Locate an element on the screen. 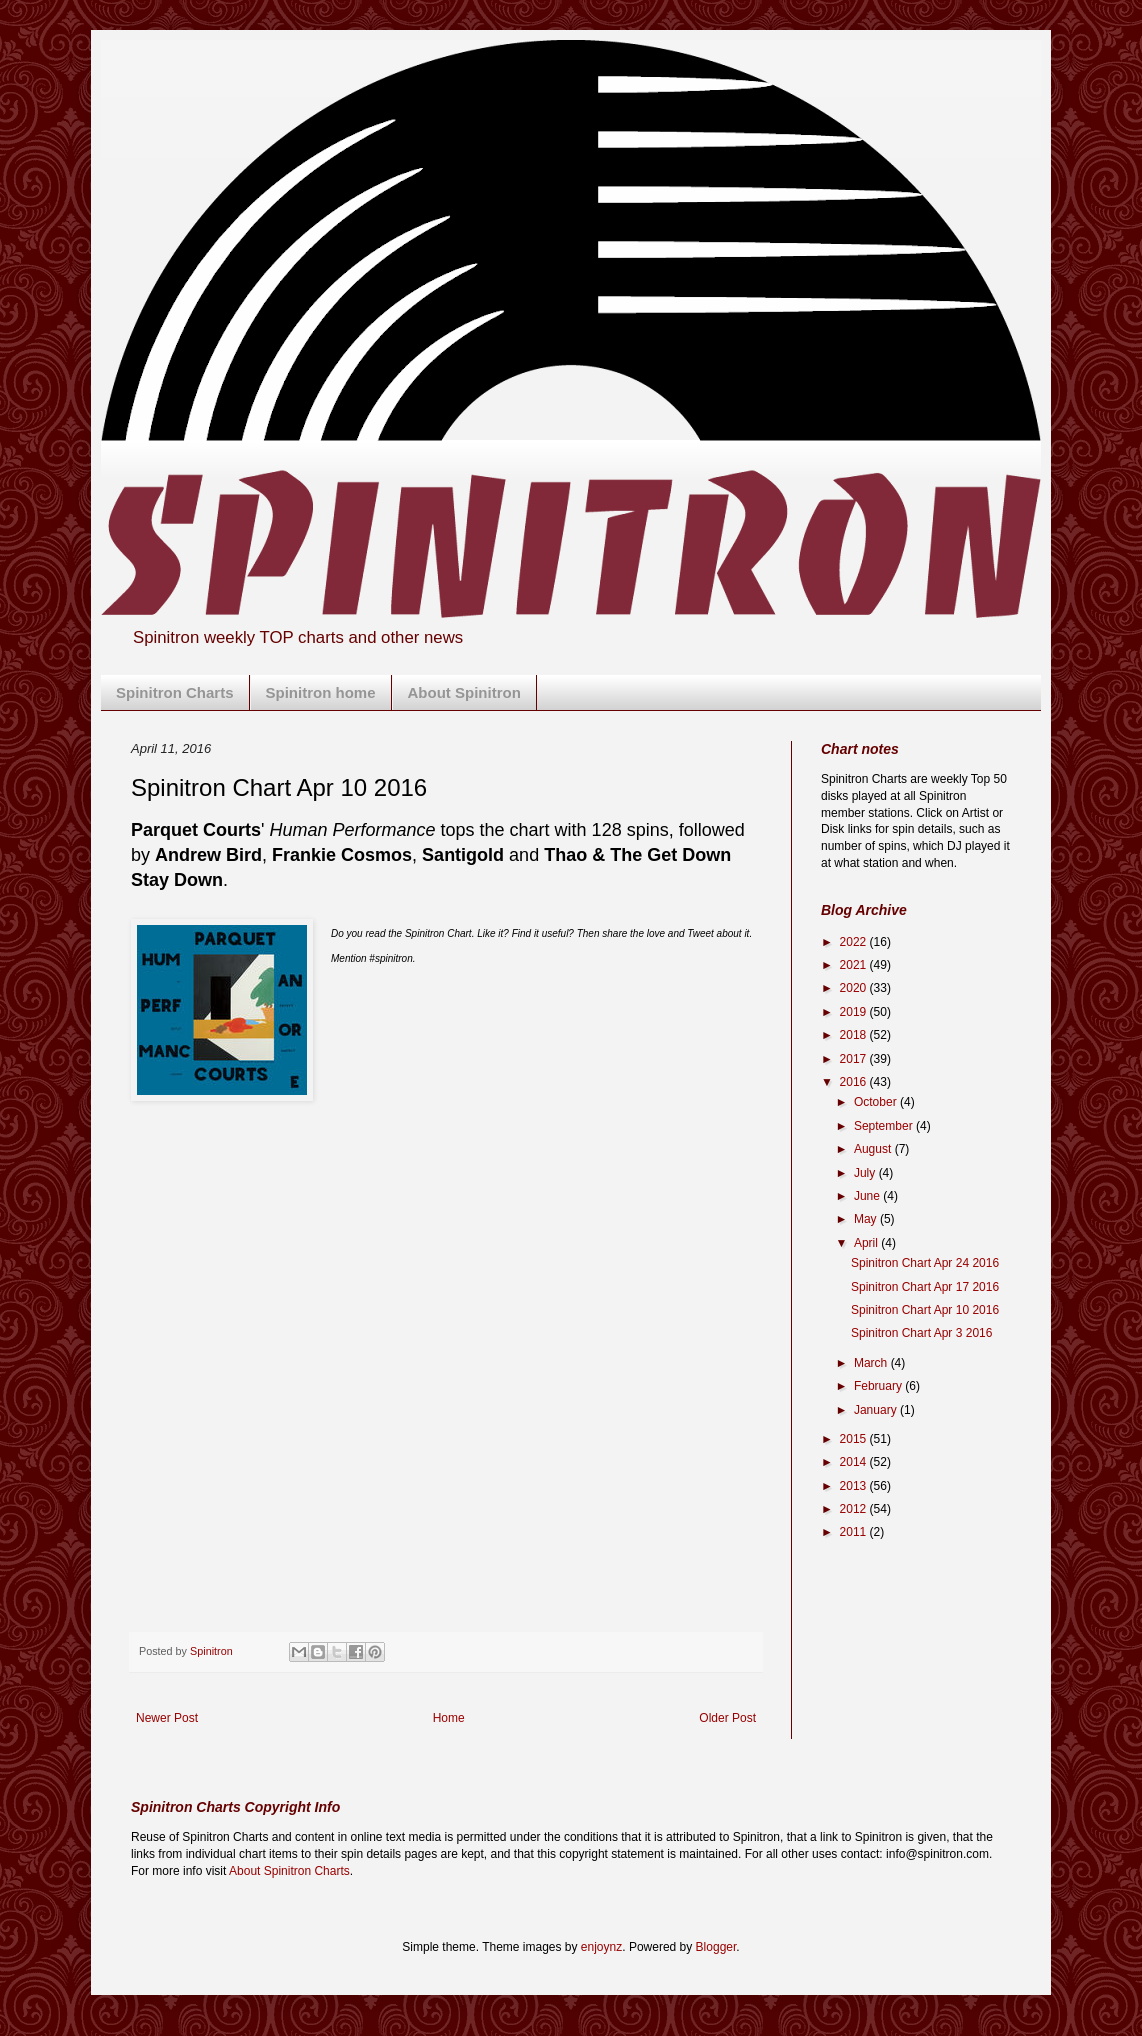  March is located at coordinates (872, 1363).